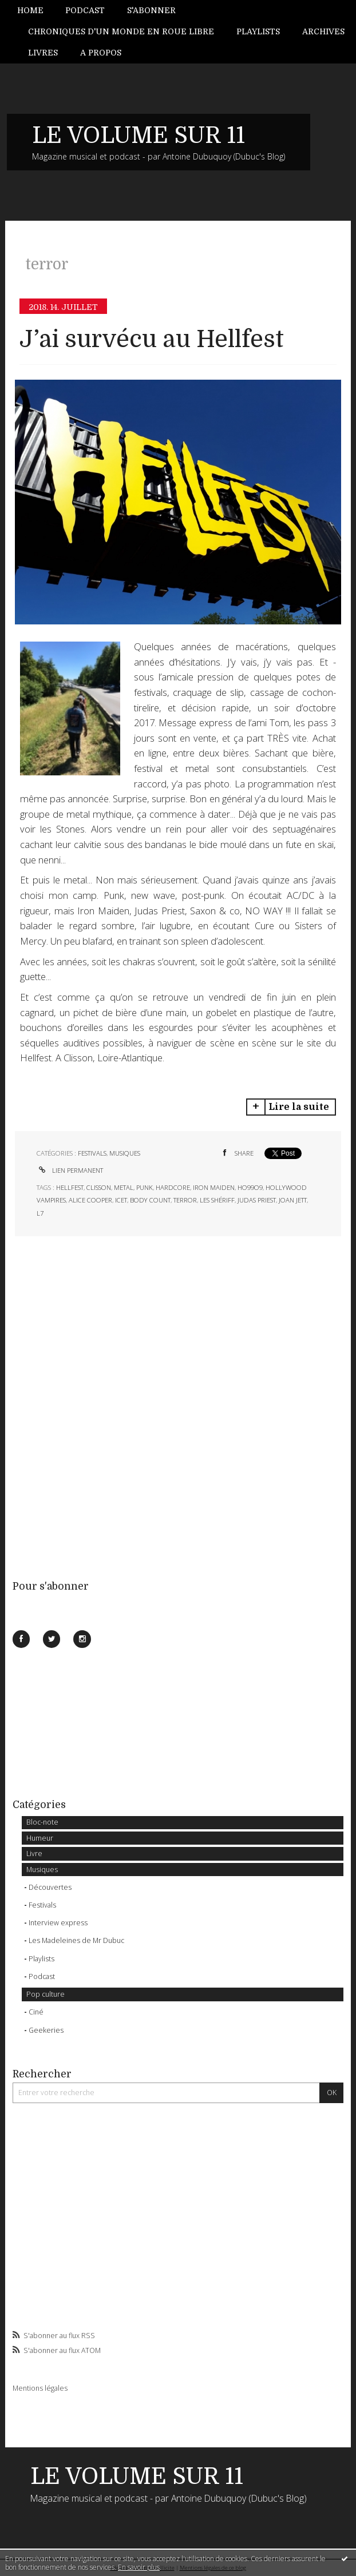  What do you see at coordinates (35, 10) in the screenshot?
I see `[menuitem]` at bounding box center [35, 10].